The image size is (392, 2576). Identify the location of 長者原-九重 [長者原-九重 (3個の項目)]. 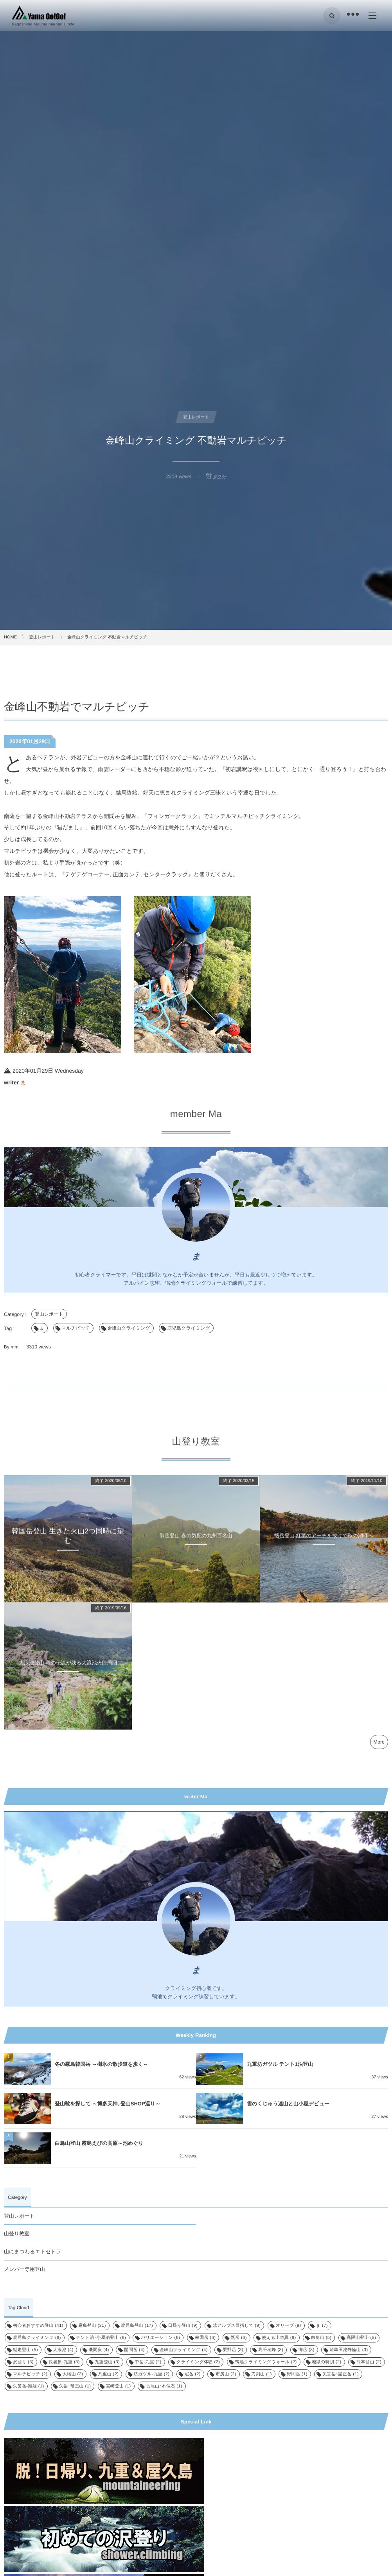
(64, 2362).